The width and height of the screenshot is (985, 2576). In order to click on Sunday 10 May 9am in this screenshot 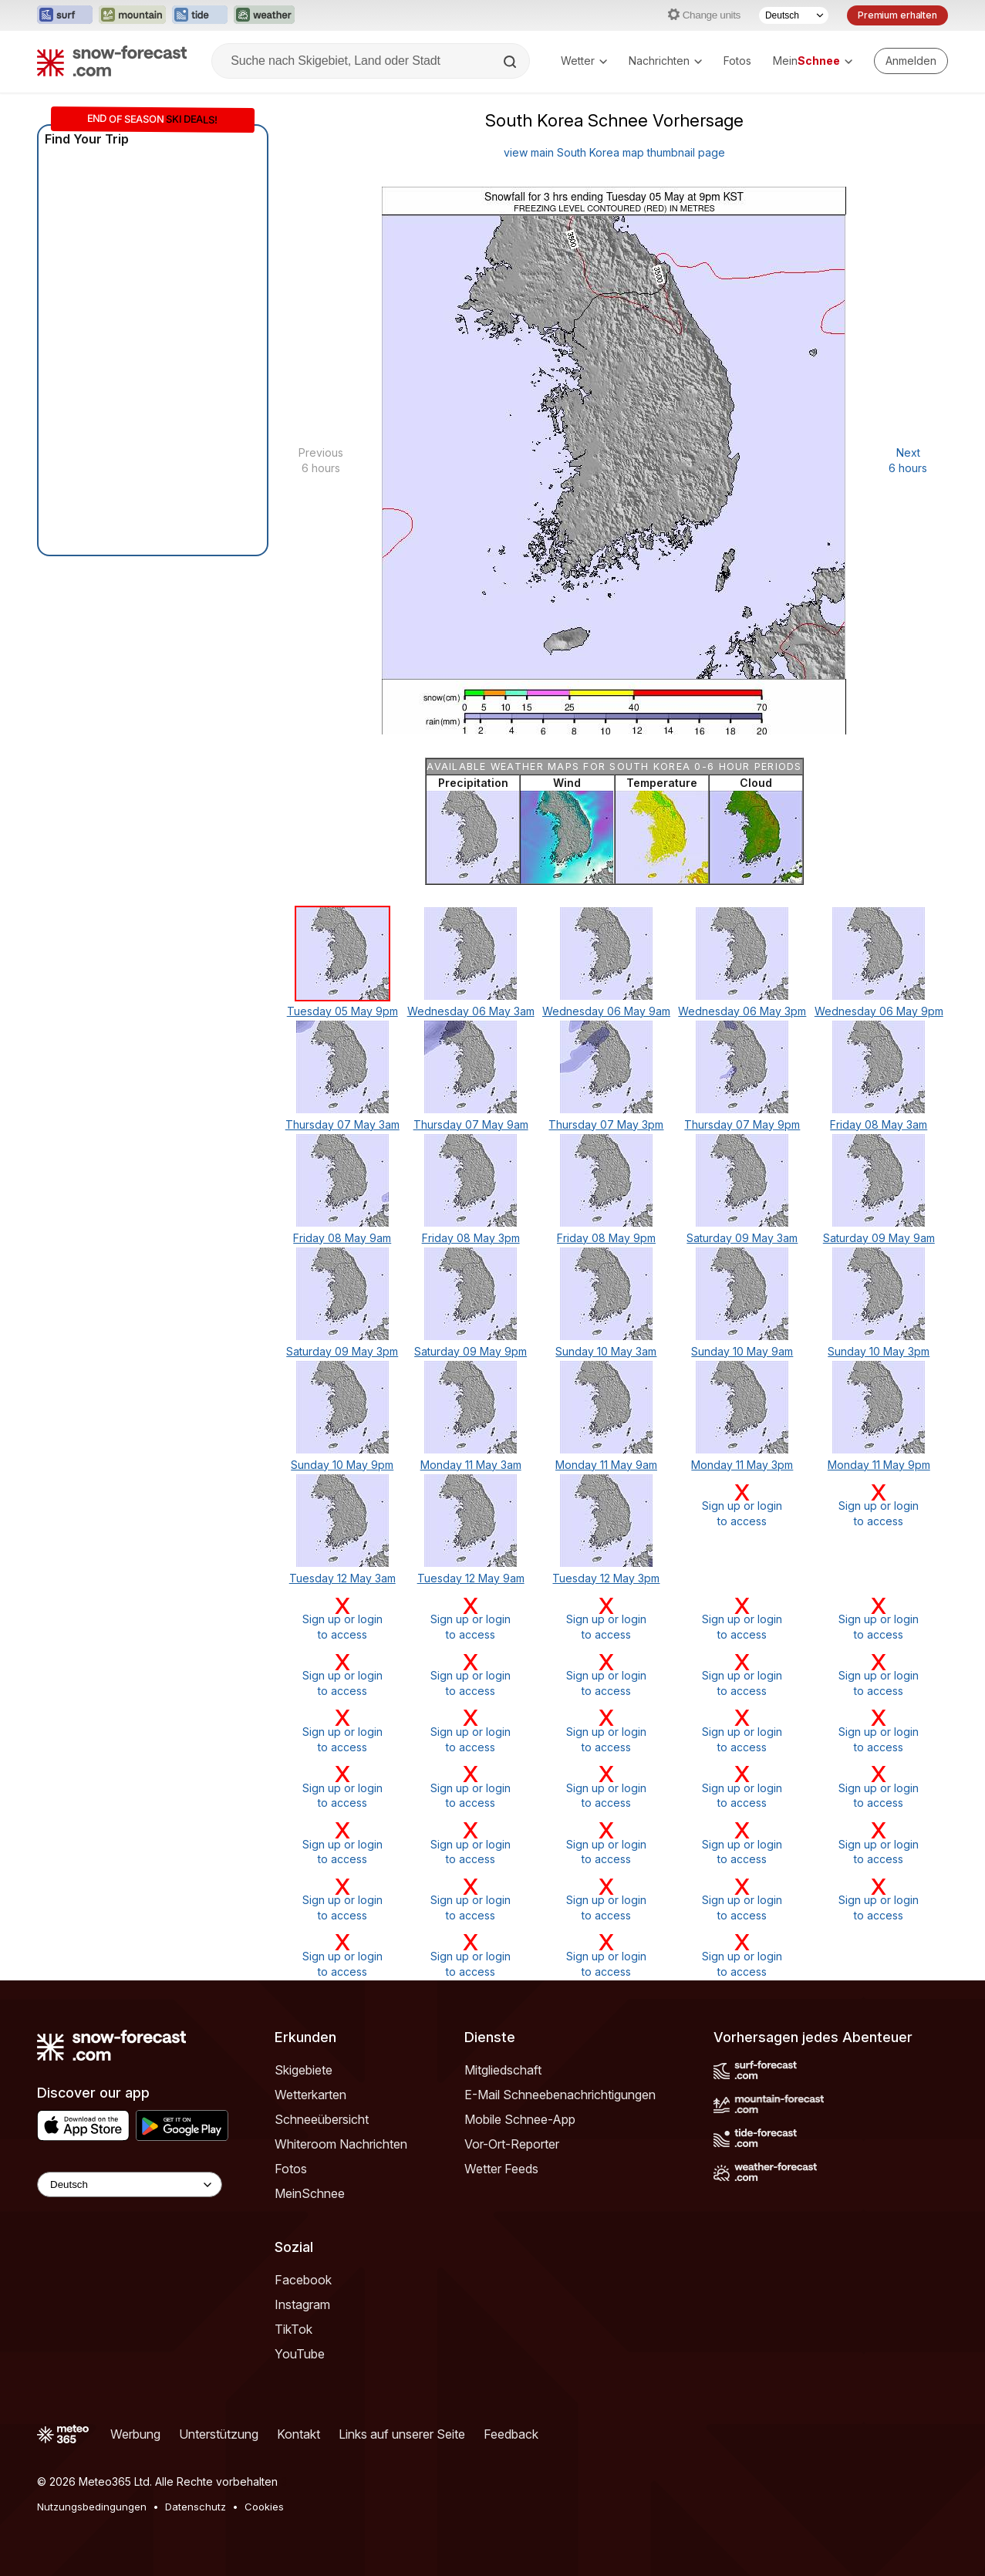, I will do `click(742, 1351)`.